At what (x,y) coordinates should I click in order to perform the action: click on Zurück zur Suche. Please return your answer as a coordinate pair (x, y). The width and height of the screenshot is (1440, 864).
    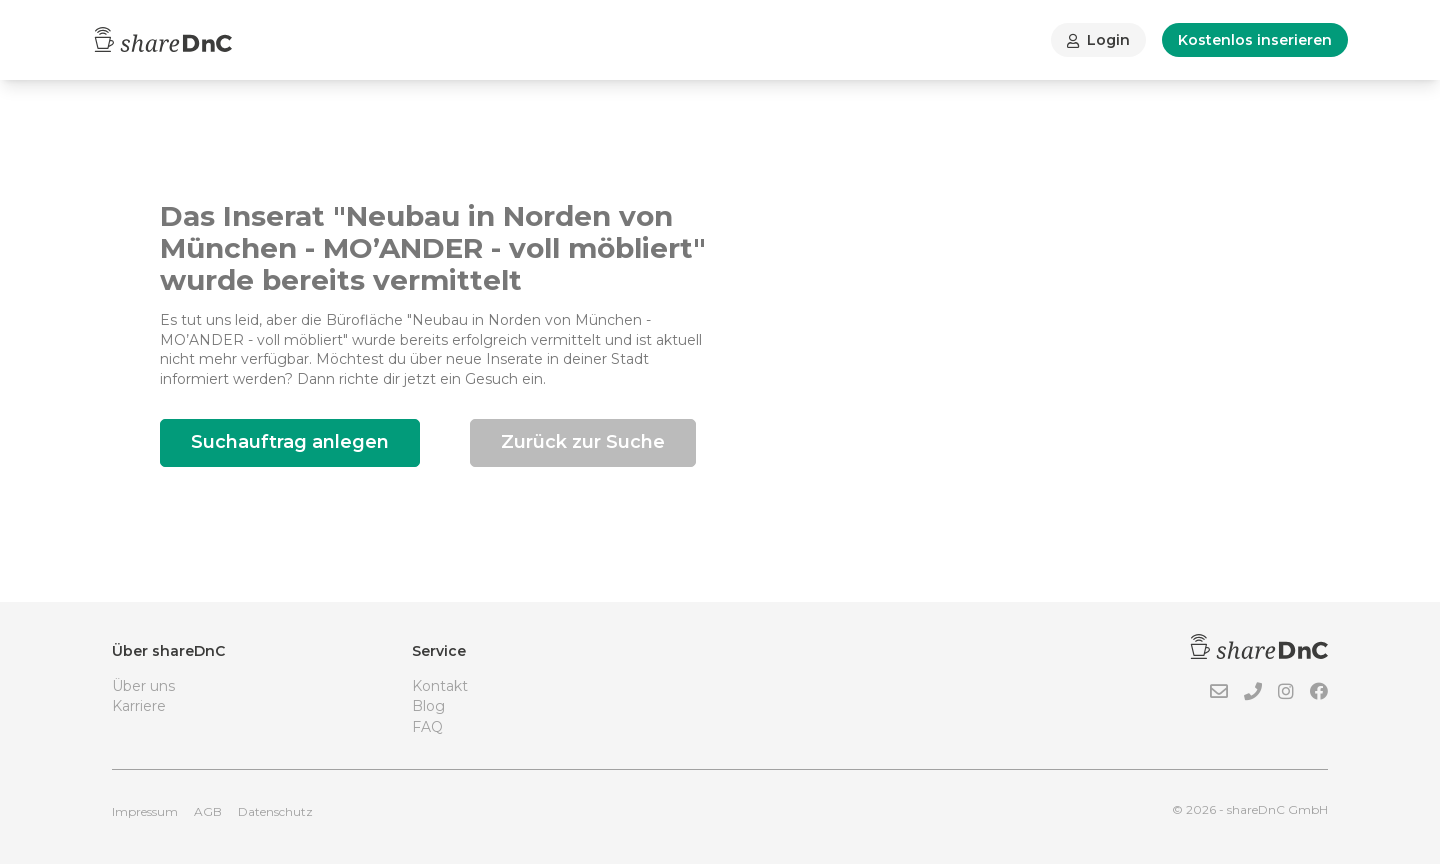
    Looking at the image, I should click on (583, 442).